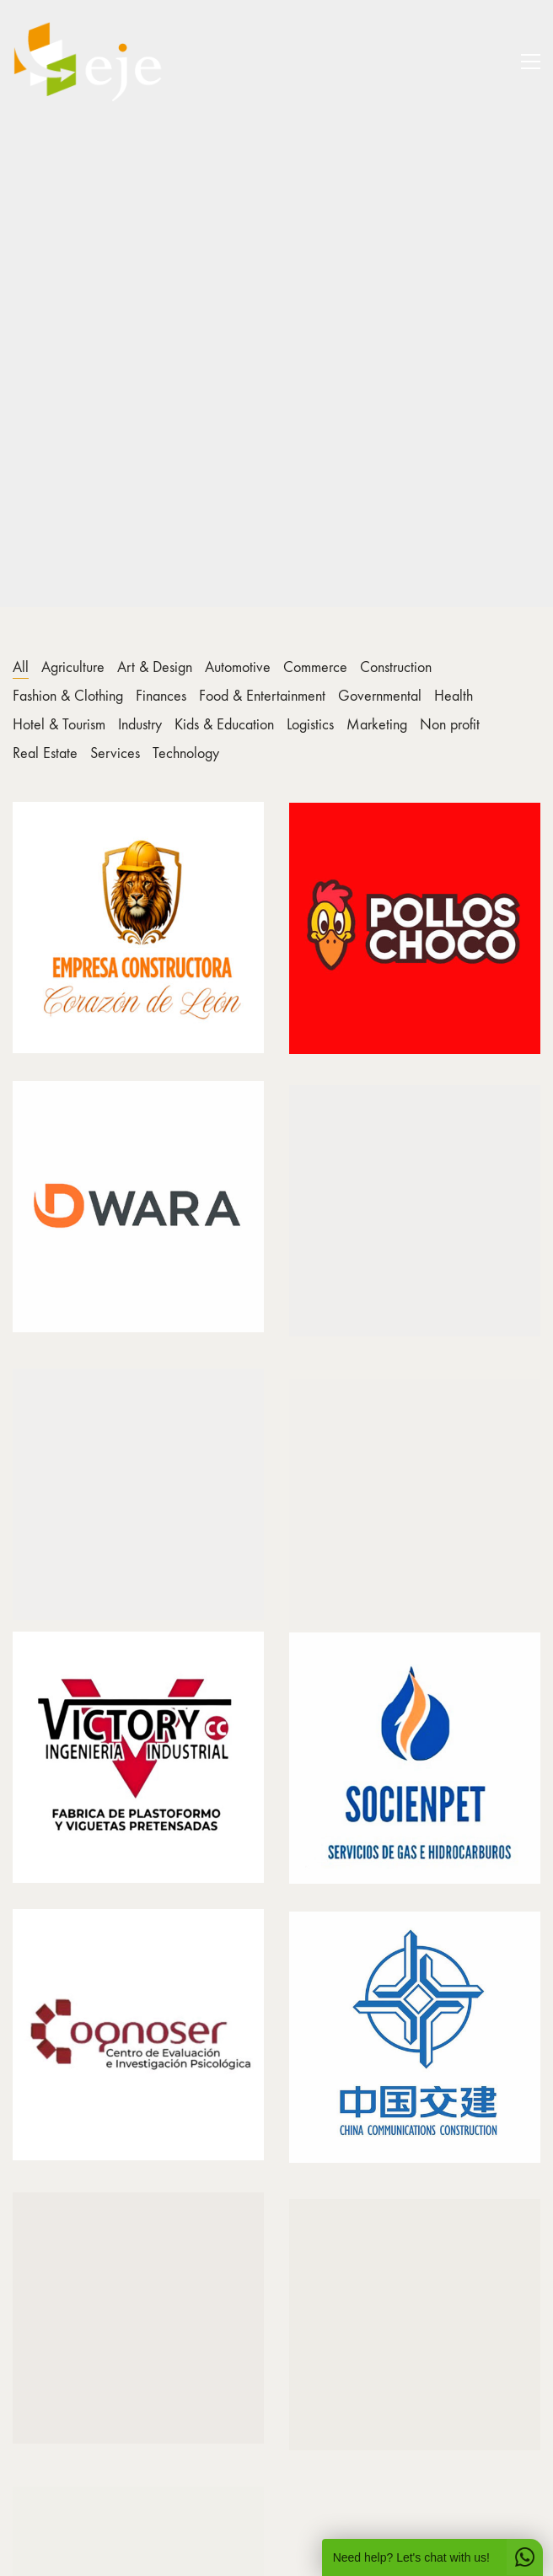 The height and width of the screenshot is (2576, 553). Describe the element at coordinates (224, 725) in the screenshot. I see `Kids & Education` at that location.